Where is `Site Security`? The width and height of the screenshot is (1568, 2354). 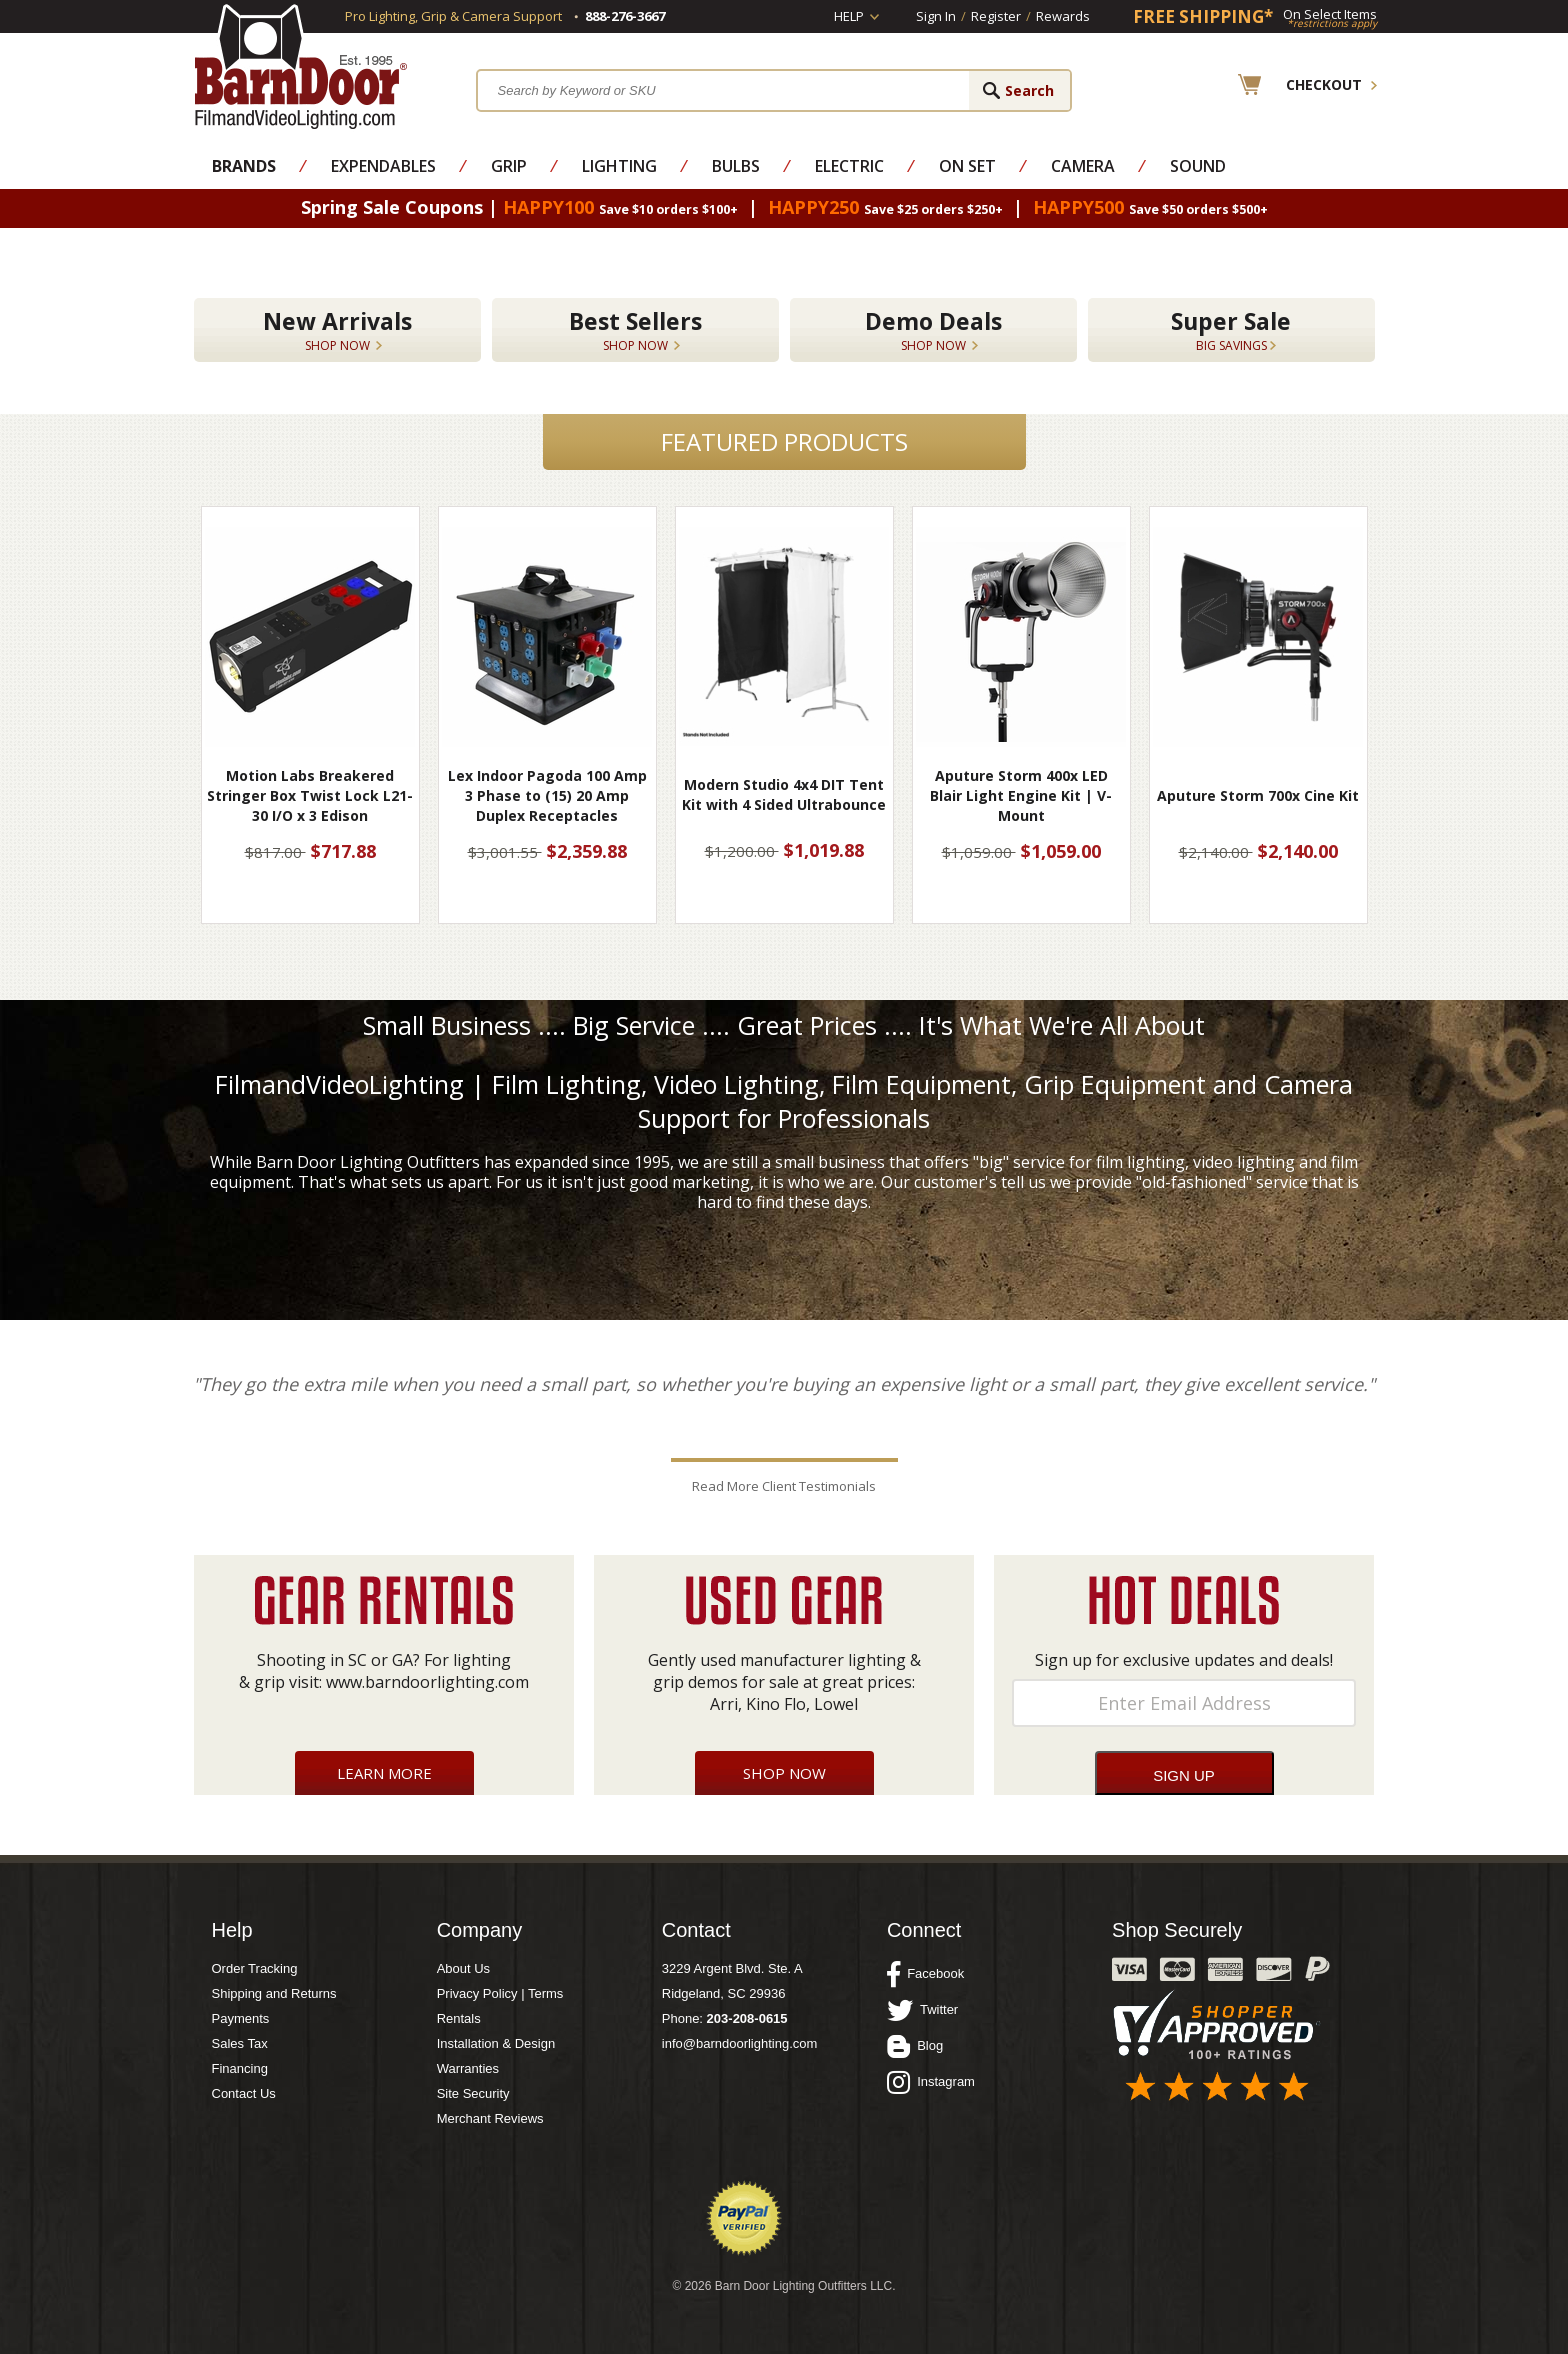 Site Security is located at coordinates (473, 2093).